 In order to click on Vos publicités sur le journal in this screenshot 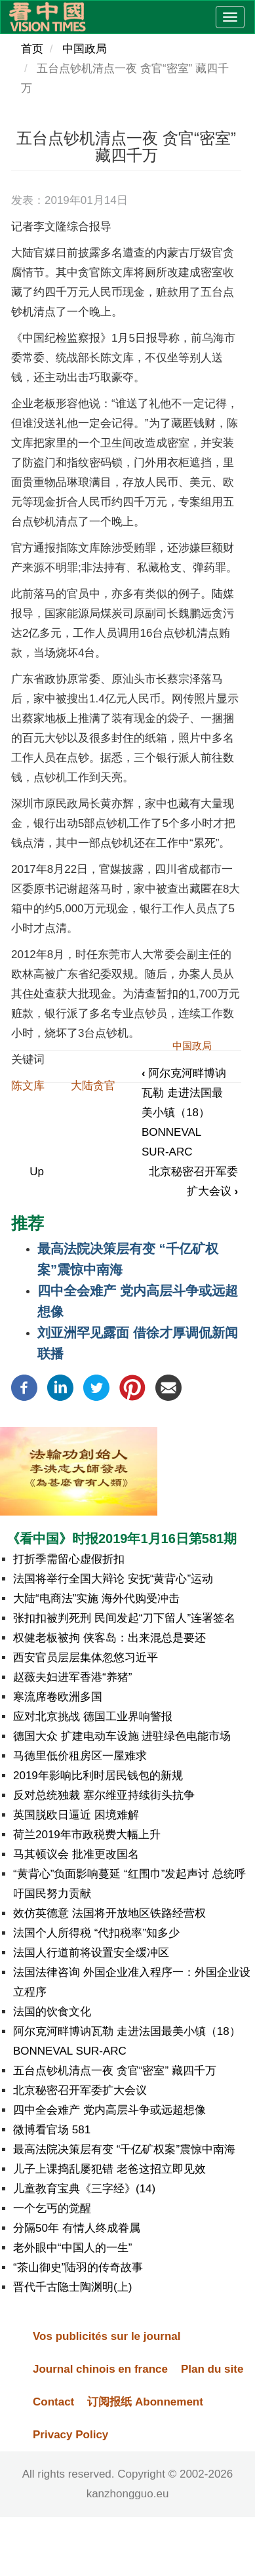, I will do `click(106, 2336)`.